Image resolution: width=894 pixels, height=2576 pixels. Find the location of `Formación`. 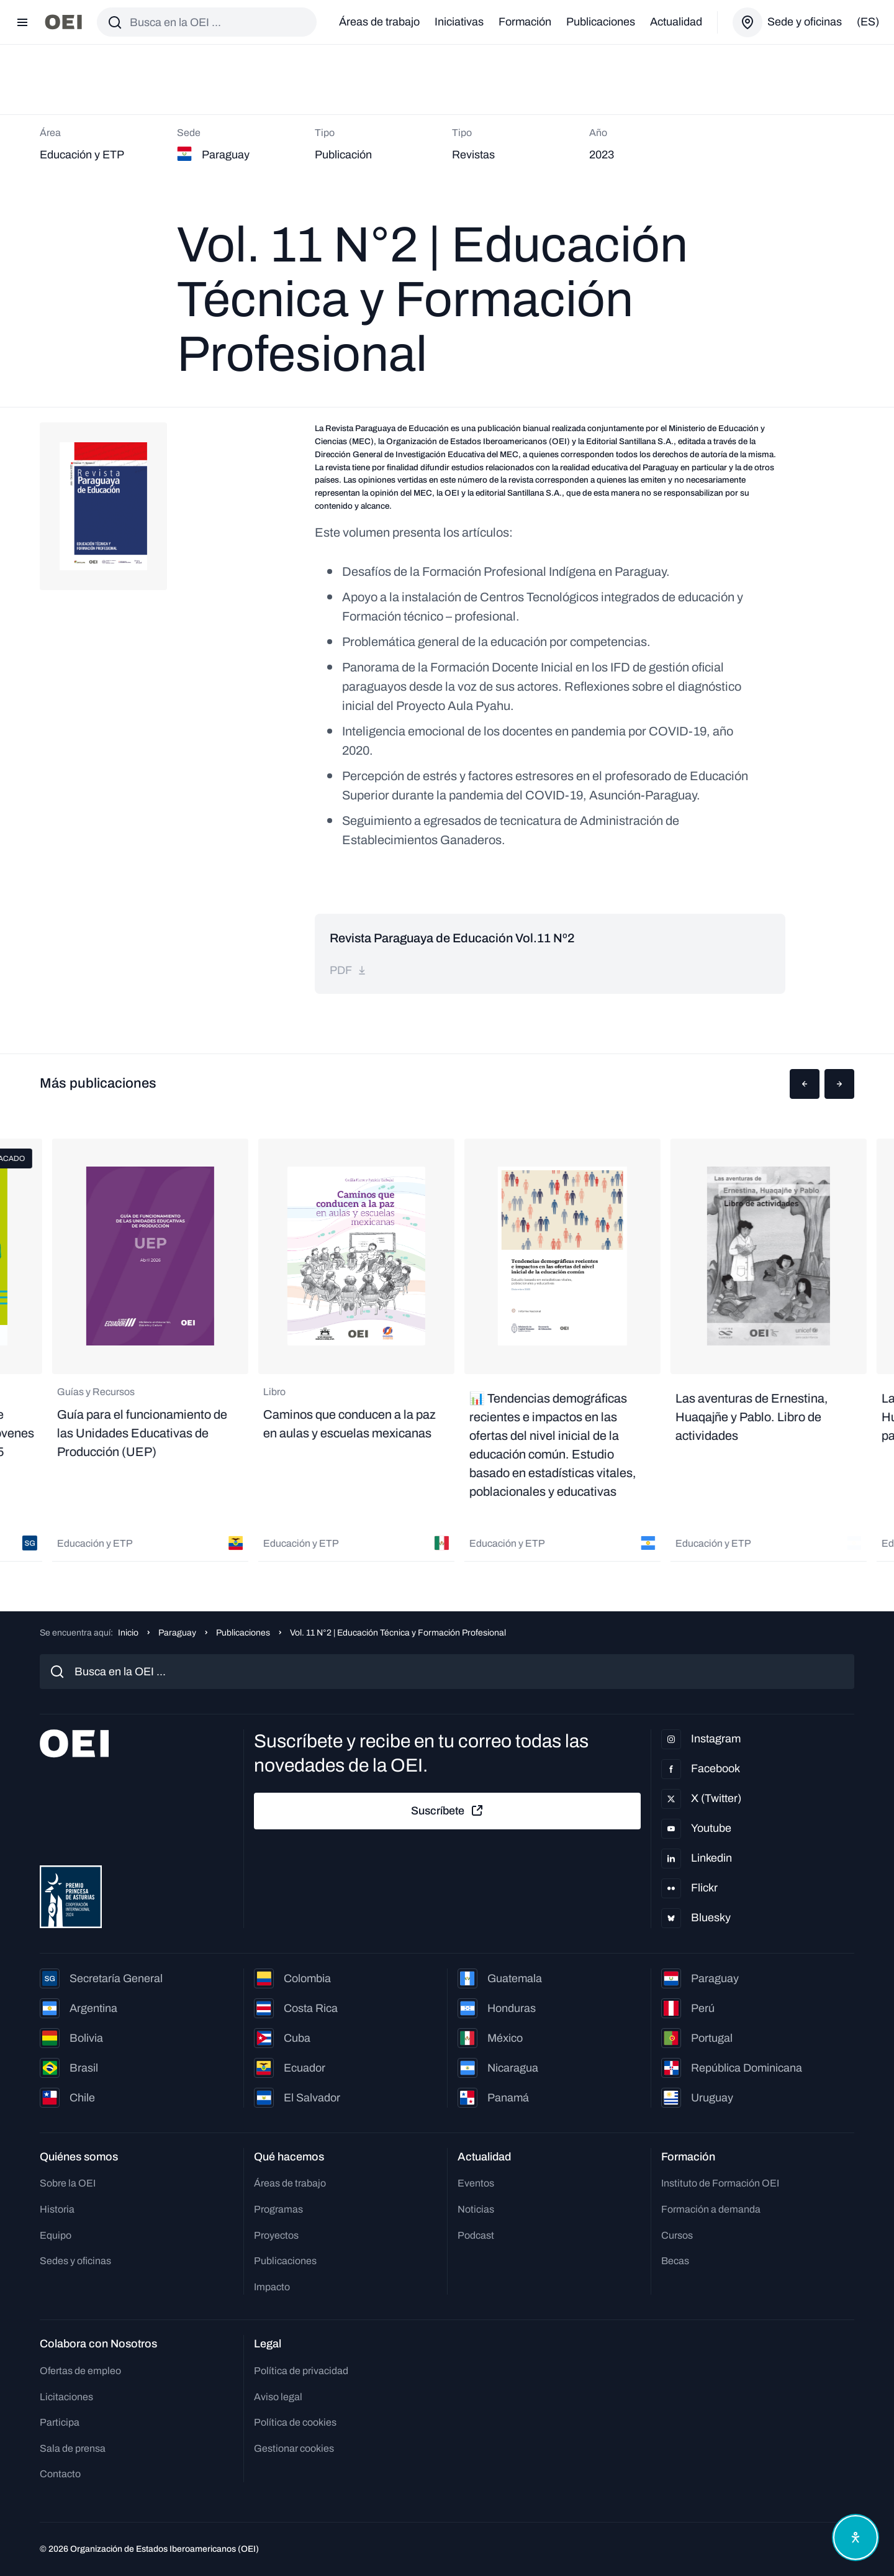

Formación is located at coordinates (525, 22).